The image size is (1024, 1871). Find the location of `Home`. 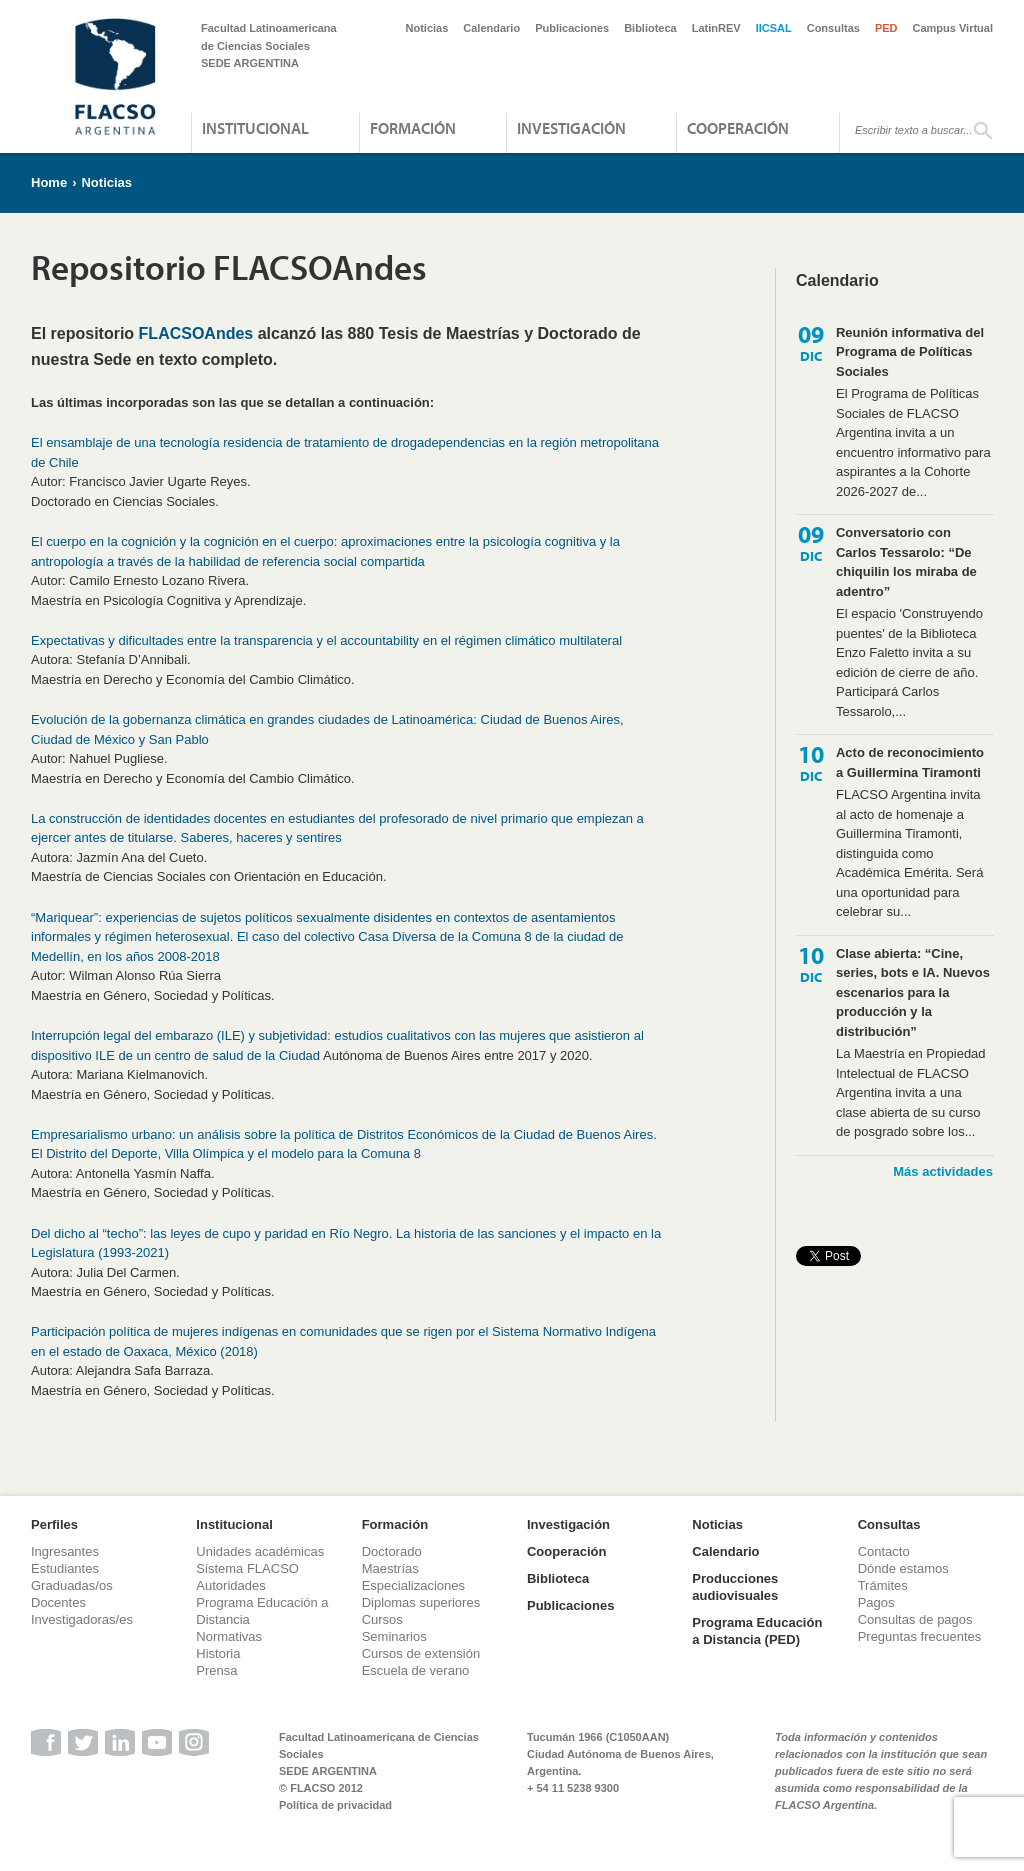

Home is located at coordinates (49, 182).